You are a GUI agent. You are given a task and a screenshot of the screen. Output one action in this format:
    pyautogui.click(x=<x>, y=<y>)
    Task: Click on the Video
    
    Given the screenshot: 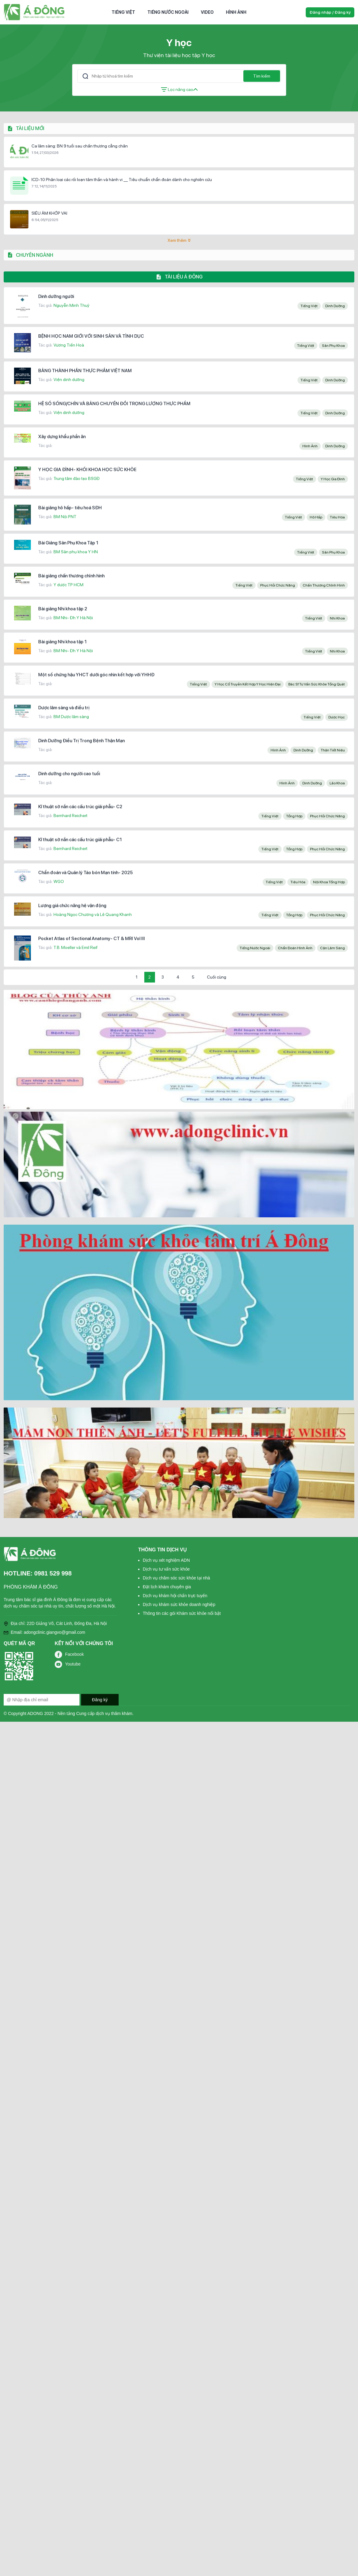 What is the action you would take?
    pyautogui.click(x=207, y=12)
    